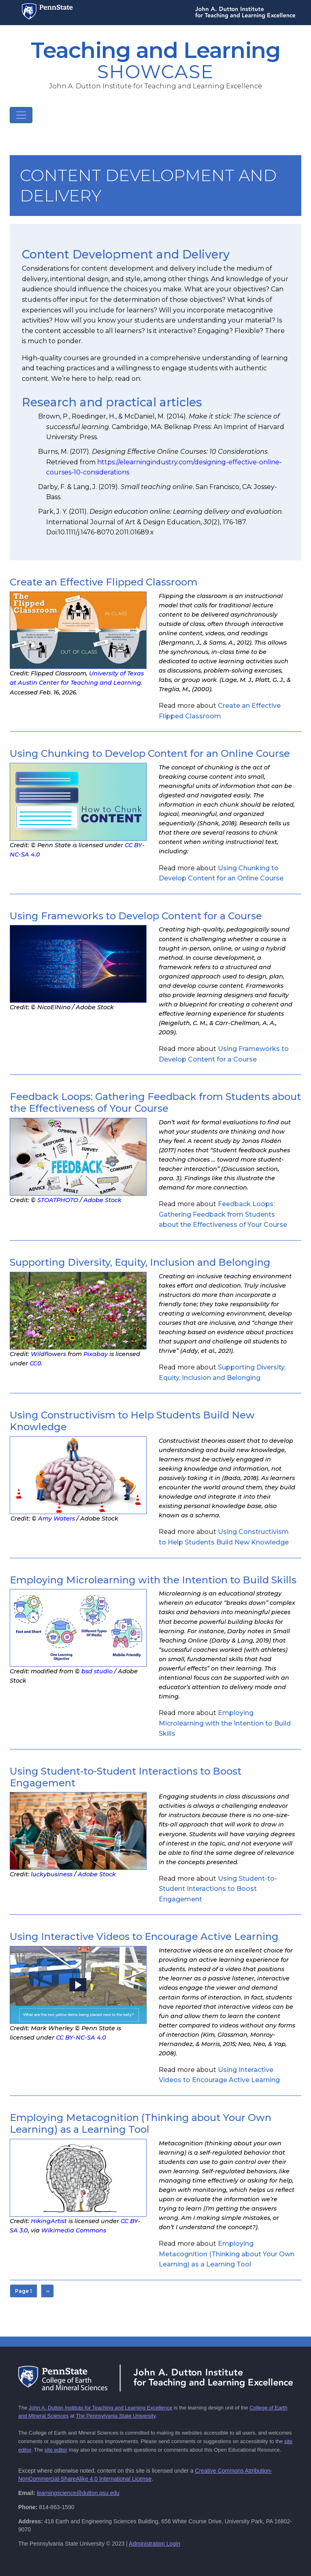  What do you see at coordinates (73, 2230) in the screenshot?
I see `Wikimedia Commons` at bounding box center [73, 2230].